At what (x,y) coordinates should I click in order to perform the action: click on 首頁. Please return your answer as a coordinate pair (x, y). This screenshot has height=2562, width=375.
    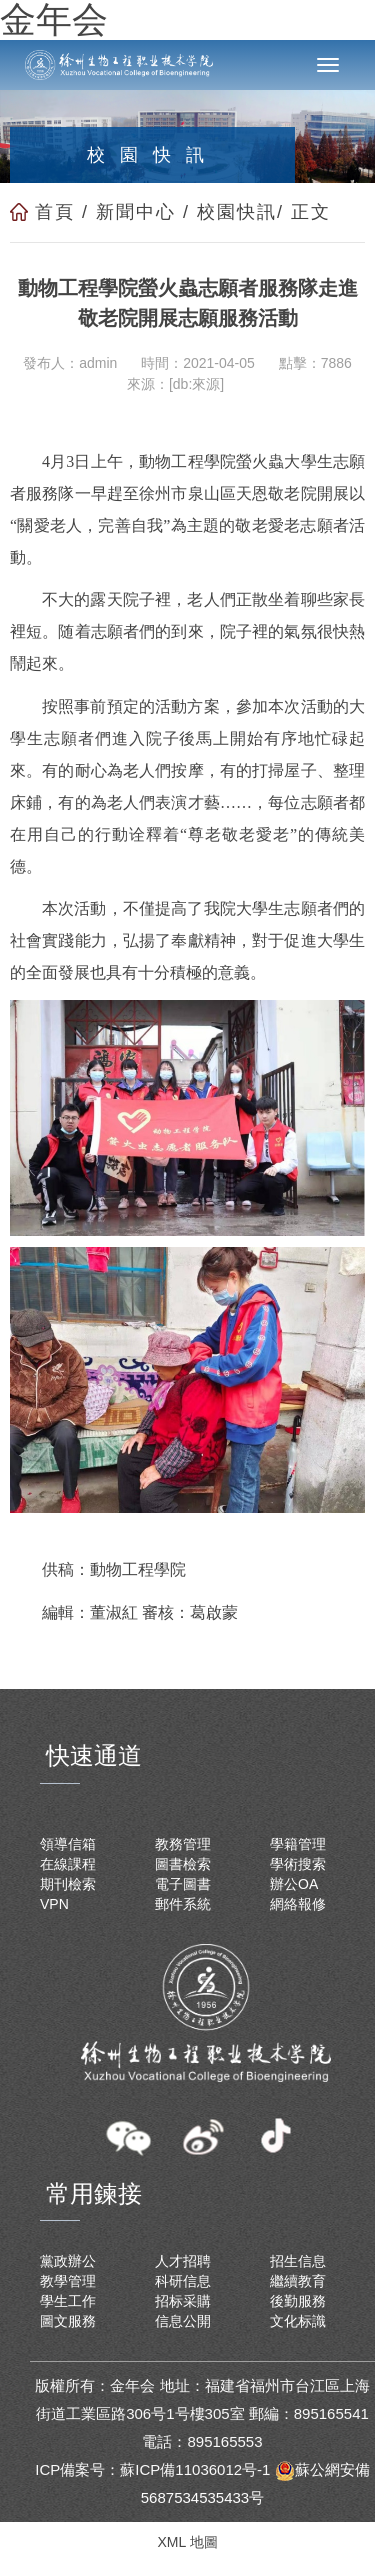
    Looking at the image, I should click on (55, 212).